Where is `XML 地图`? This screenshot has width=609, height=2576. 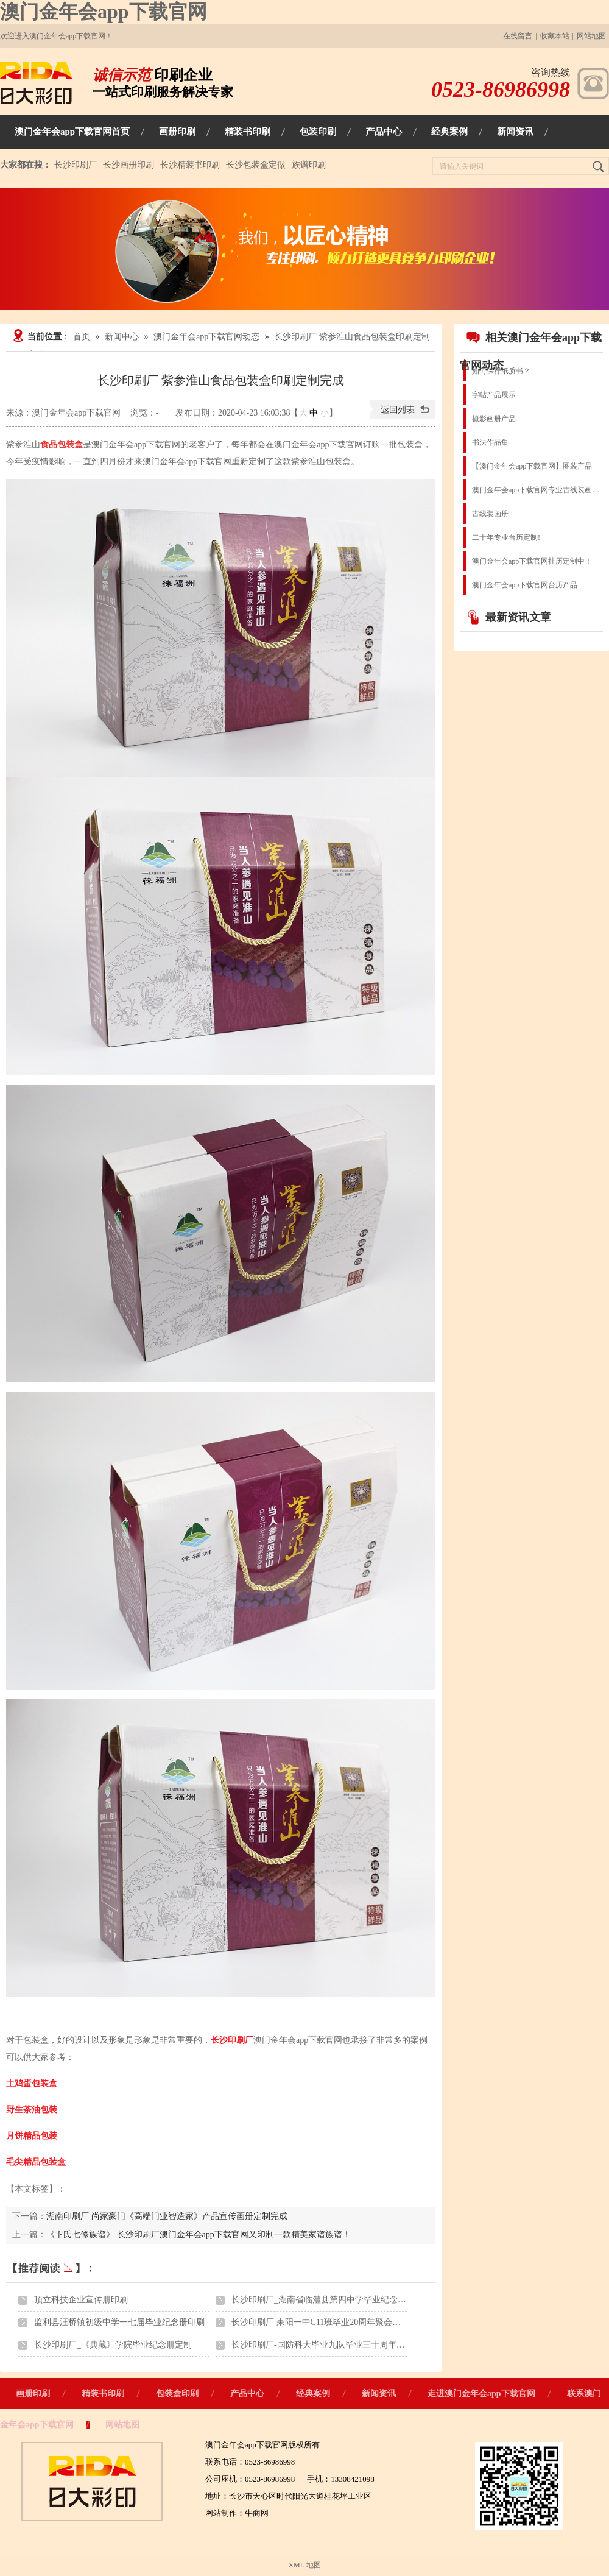
XML 地图 is located at coordinates (304, 2565).